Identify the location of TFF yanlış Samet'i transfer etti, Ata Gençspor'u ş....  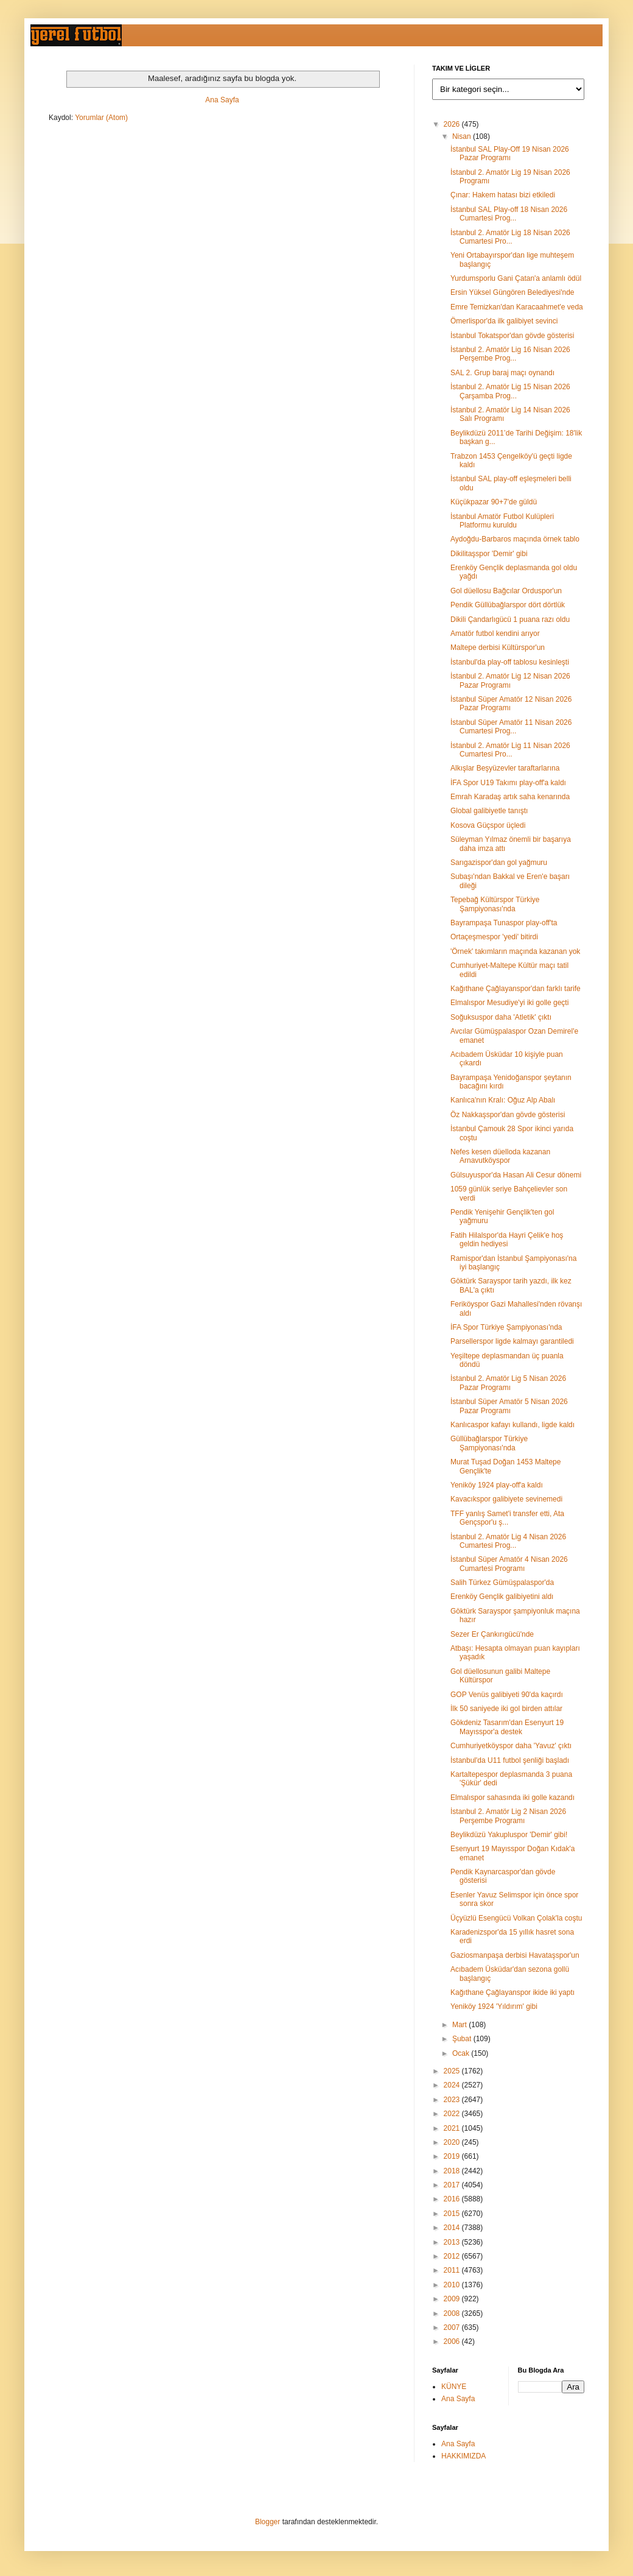
(507, 1517).